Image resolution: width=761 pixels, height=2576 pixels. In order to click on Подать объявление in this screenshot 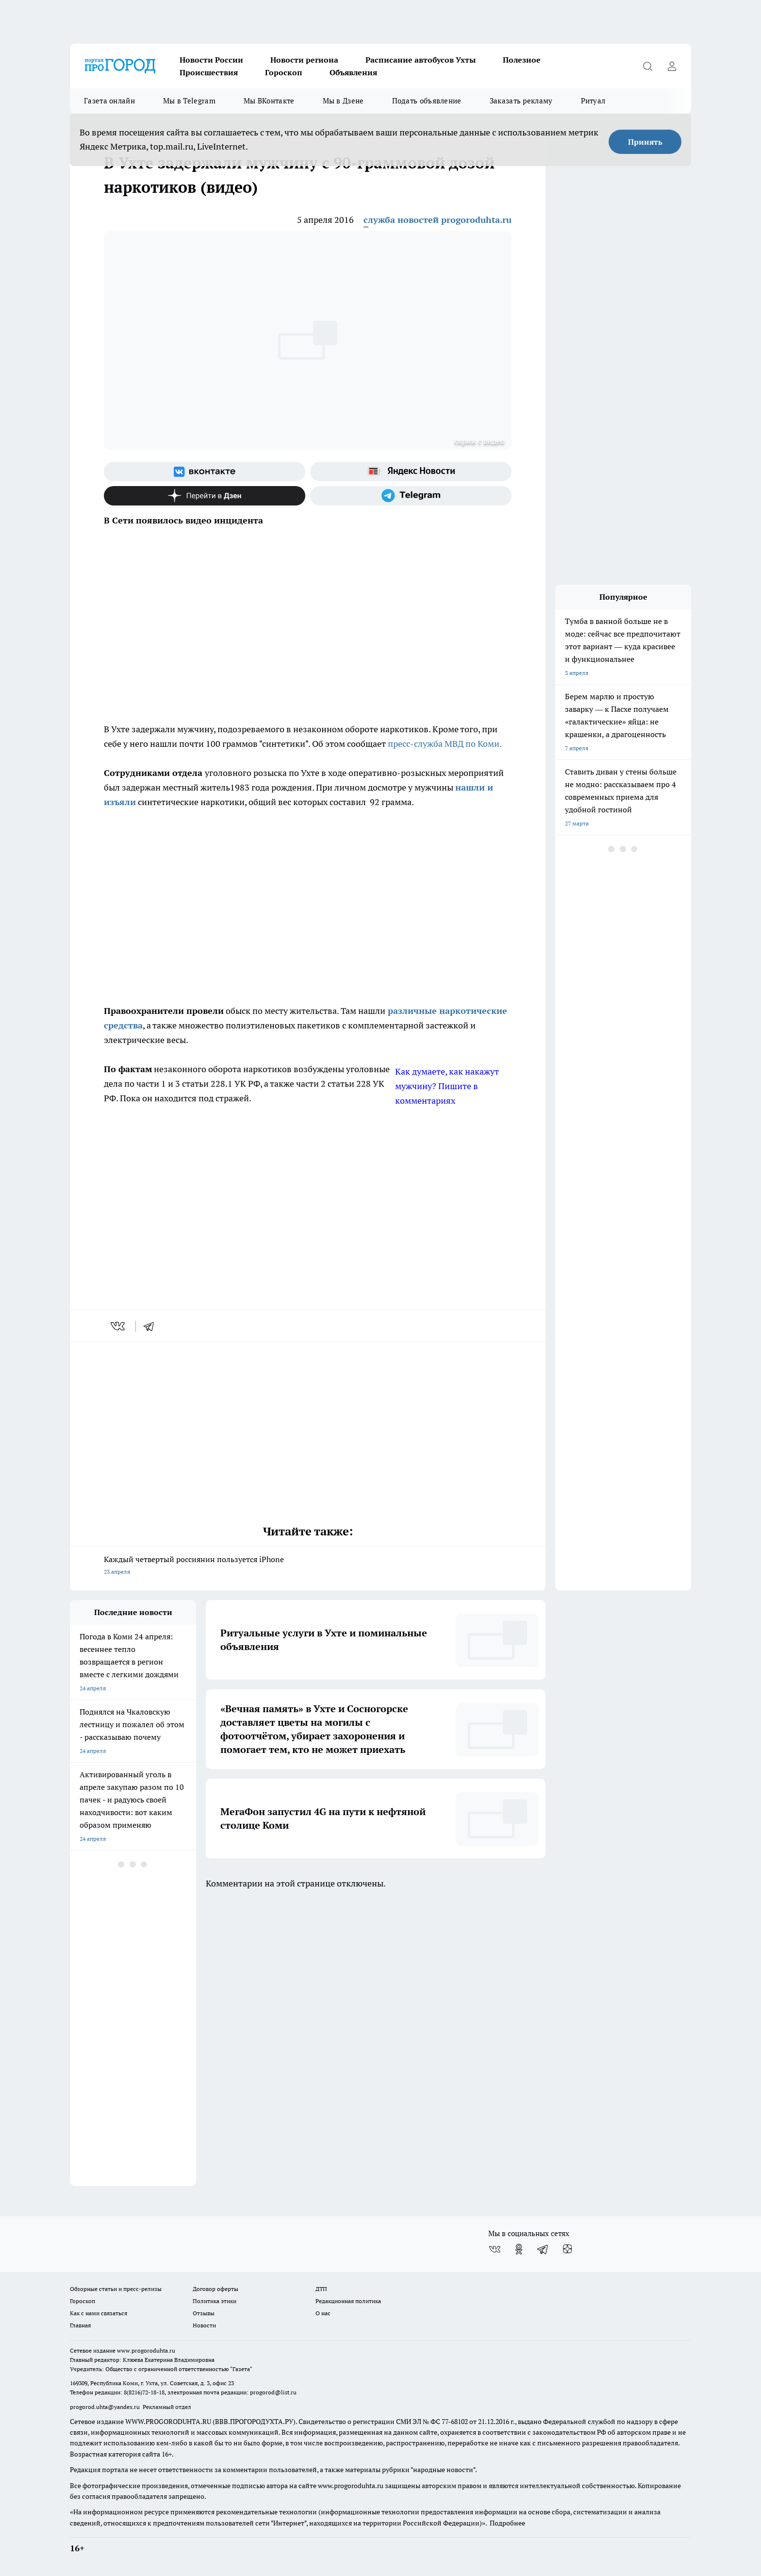, I will do `click(427, 100)`.